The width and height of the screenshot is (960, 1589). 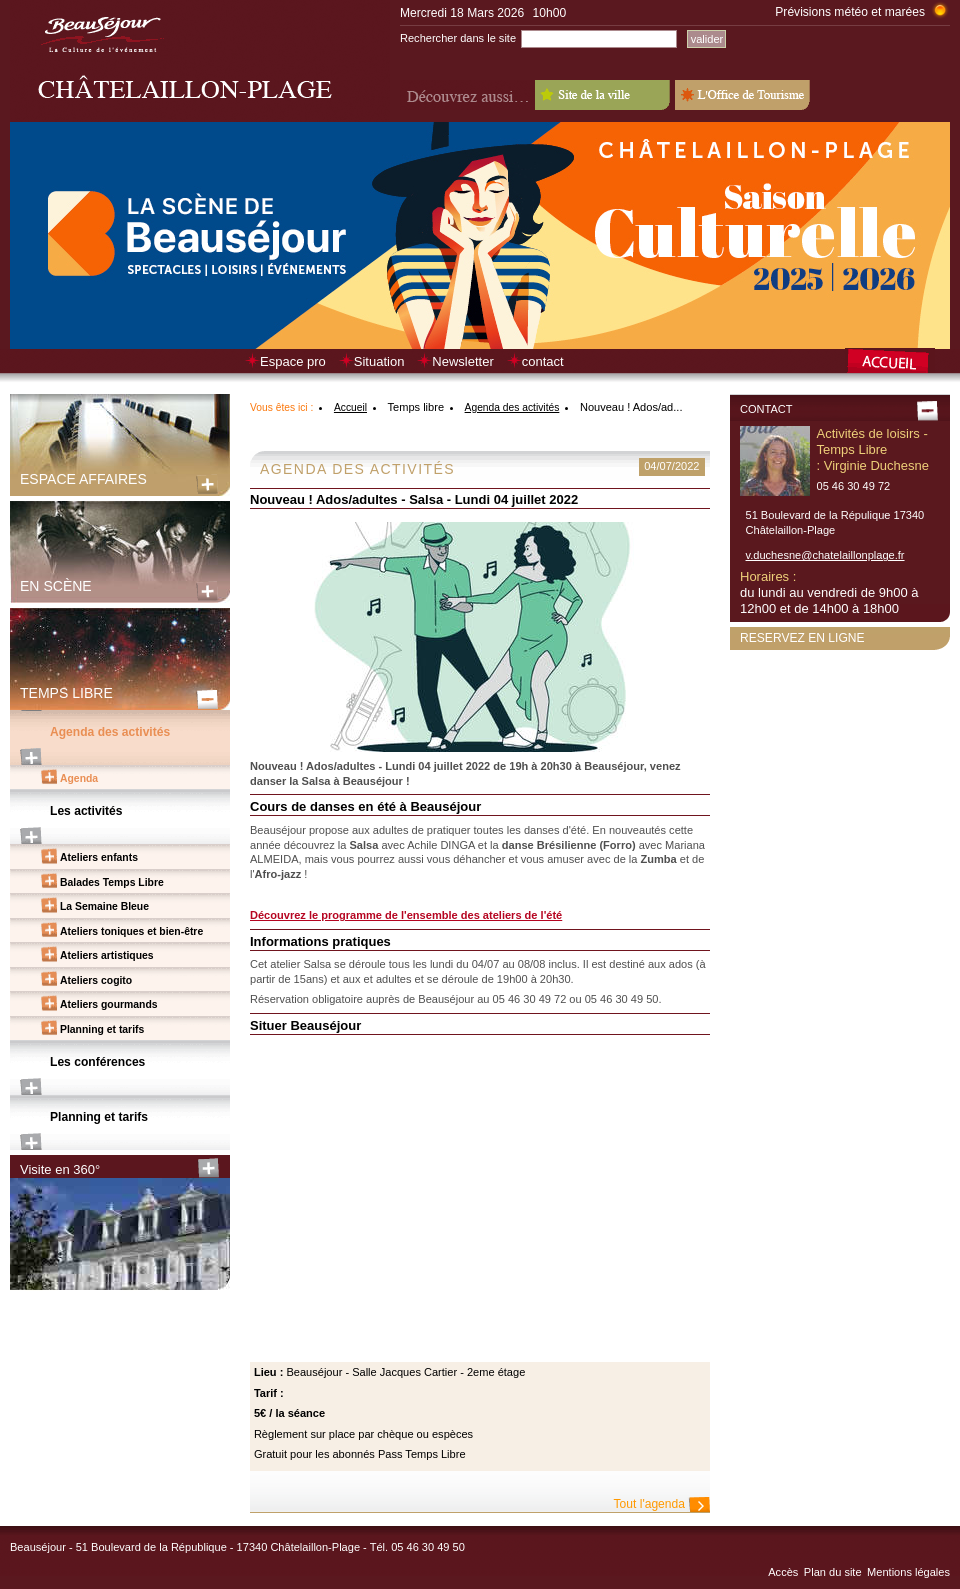 What do you see at coordinates (107, 955) in the screenshot?
I see `Ateliers artistiques` at bounding box center [107, 955].